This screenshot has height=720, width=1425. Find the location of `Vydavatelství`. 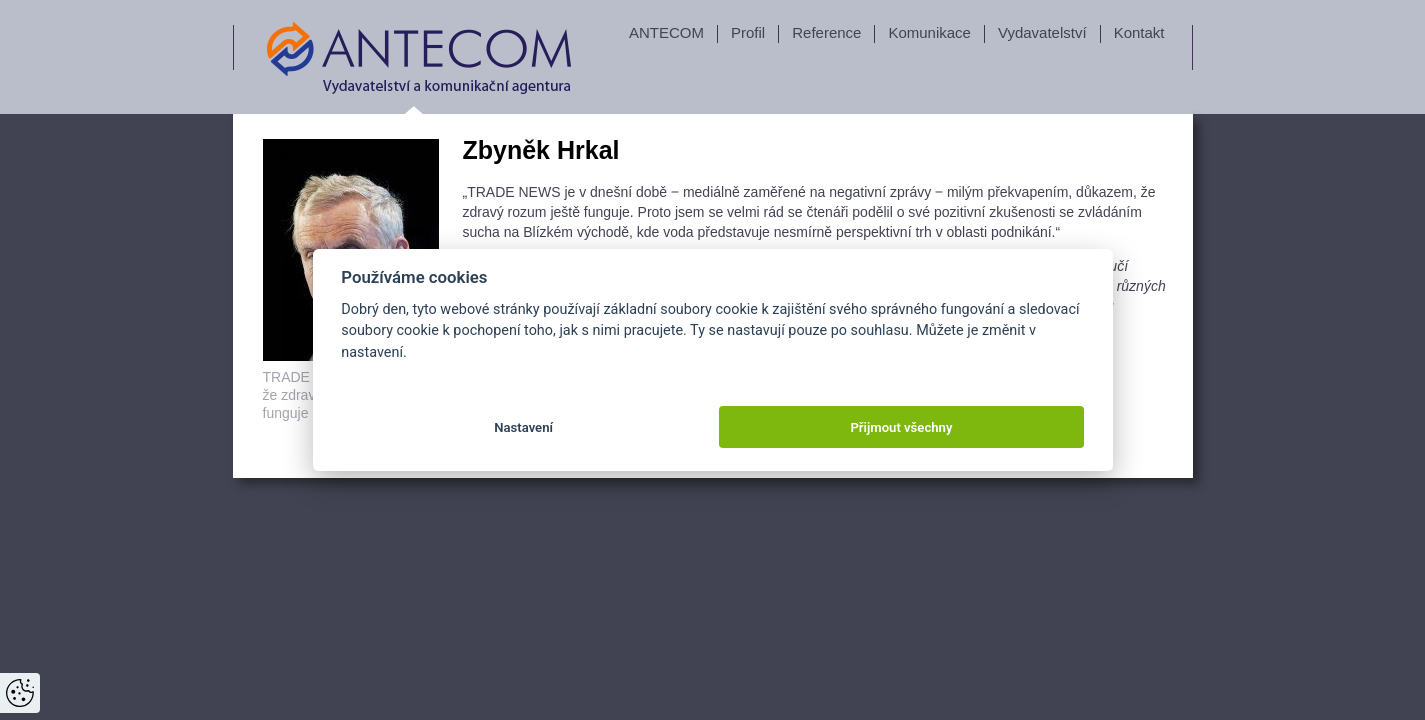

Vydavatelství is located at coordinates (1042, 32).